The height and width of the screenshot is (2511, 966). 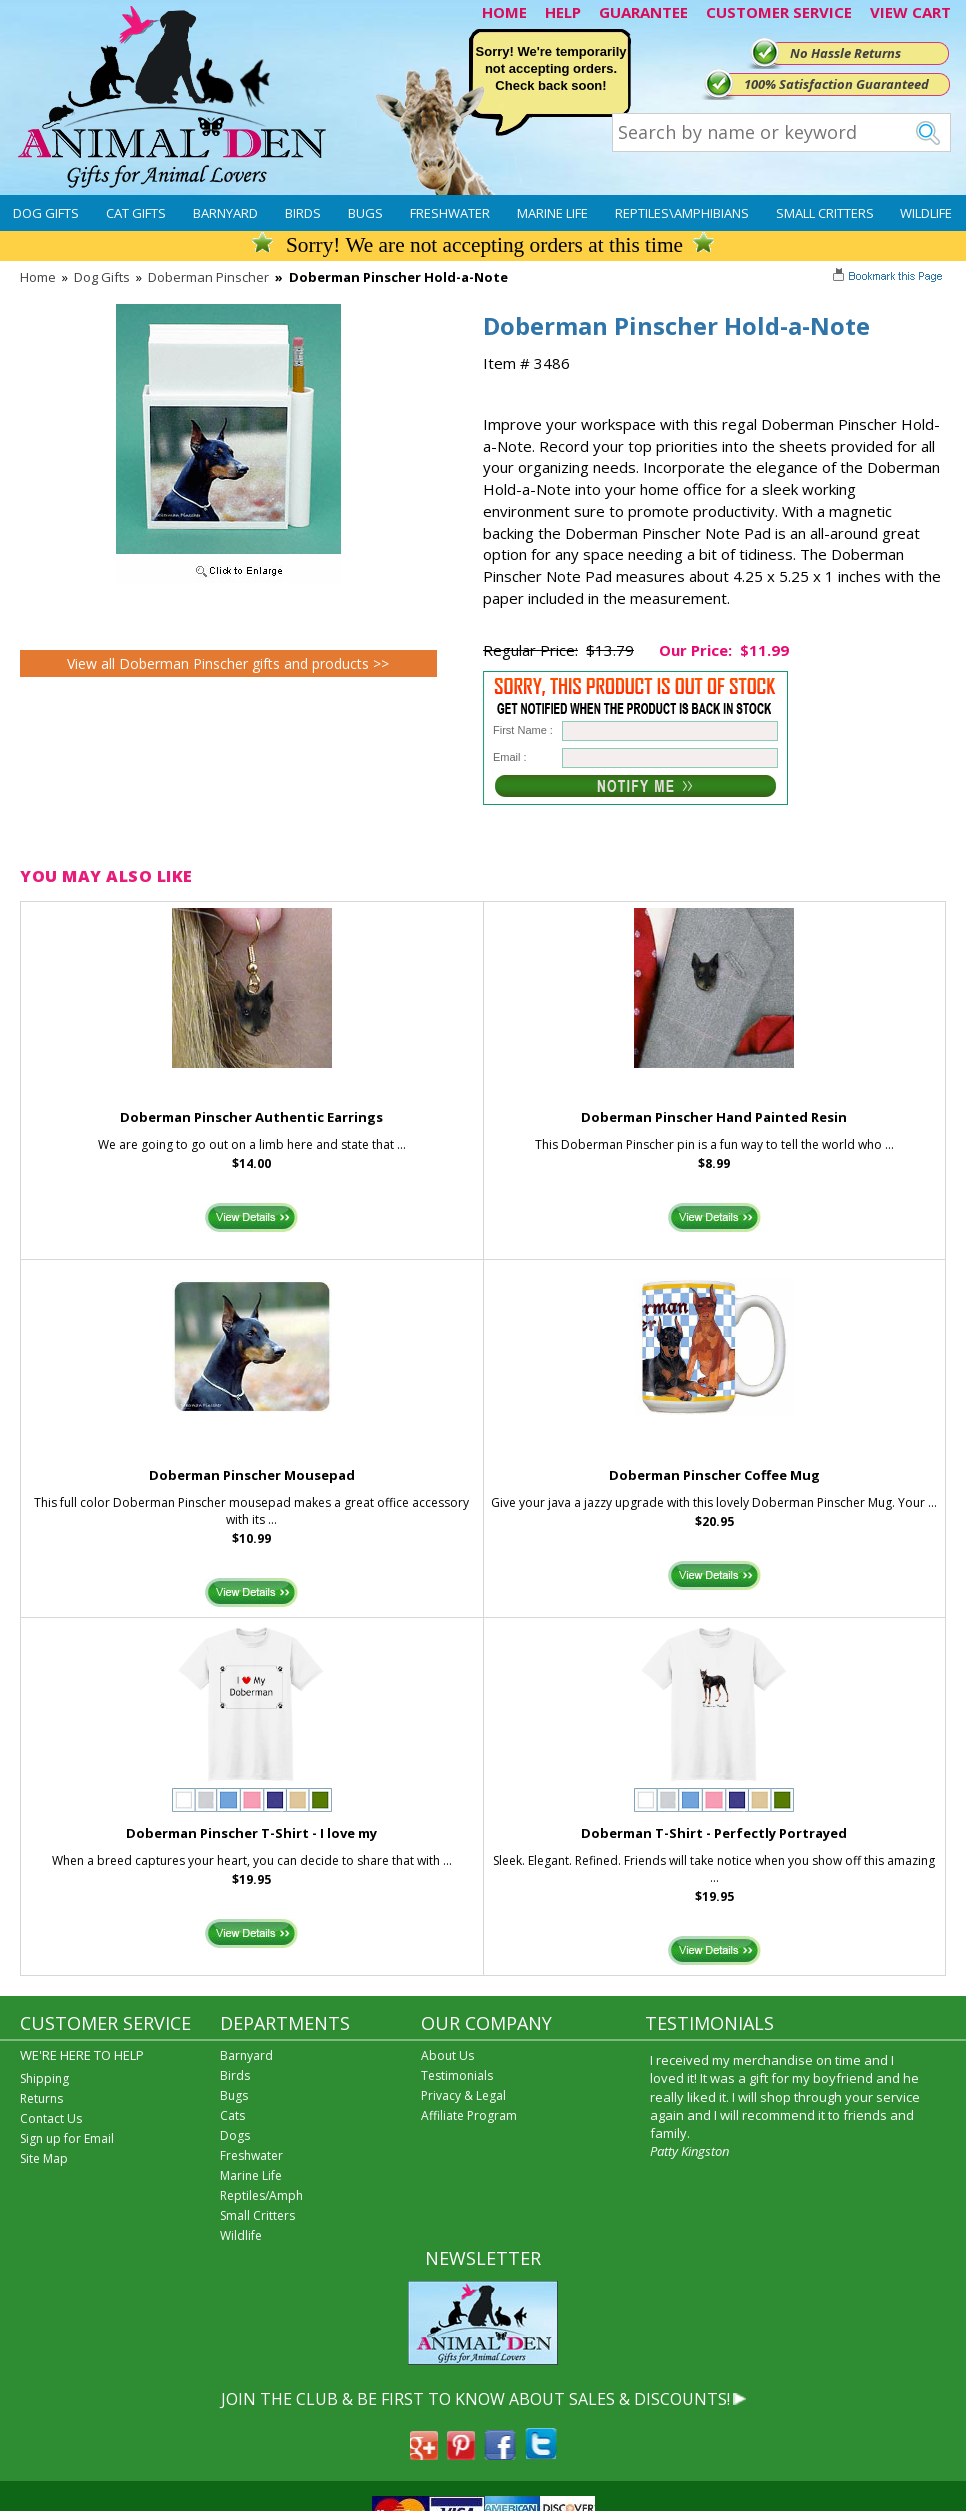 What do you see at coordinates (136, 213) in the screenshot?
I see `Cat Gifts` at bounding box center [136, 213].